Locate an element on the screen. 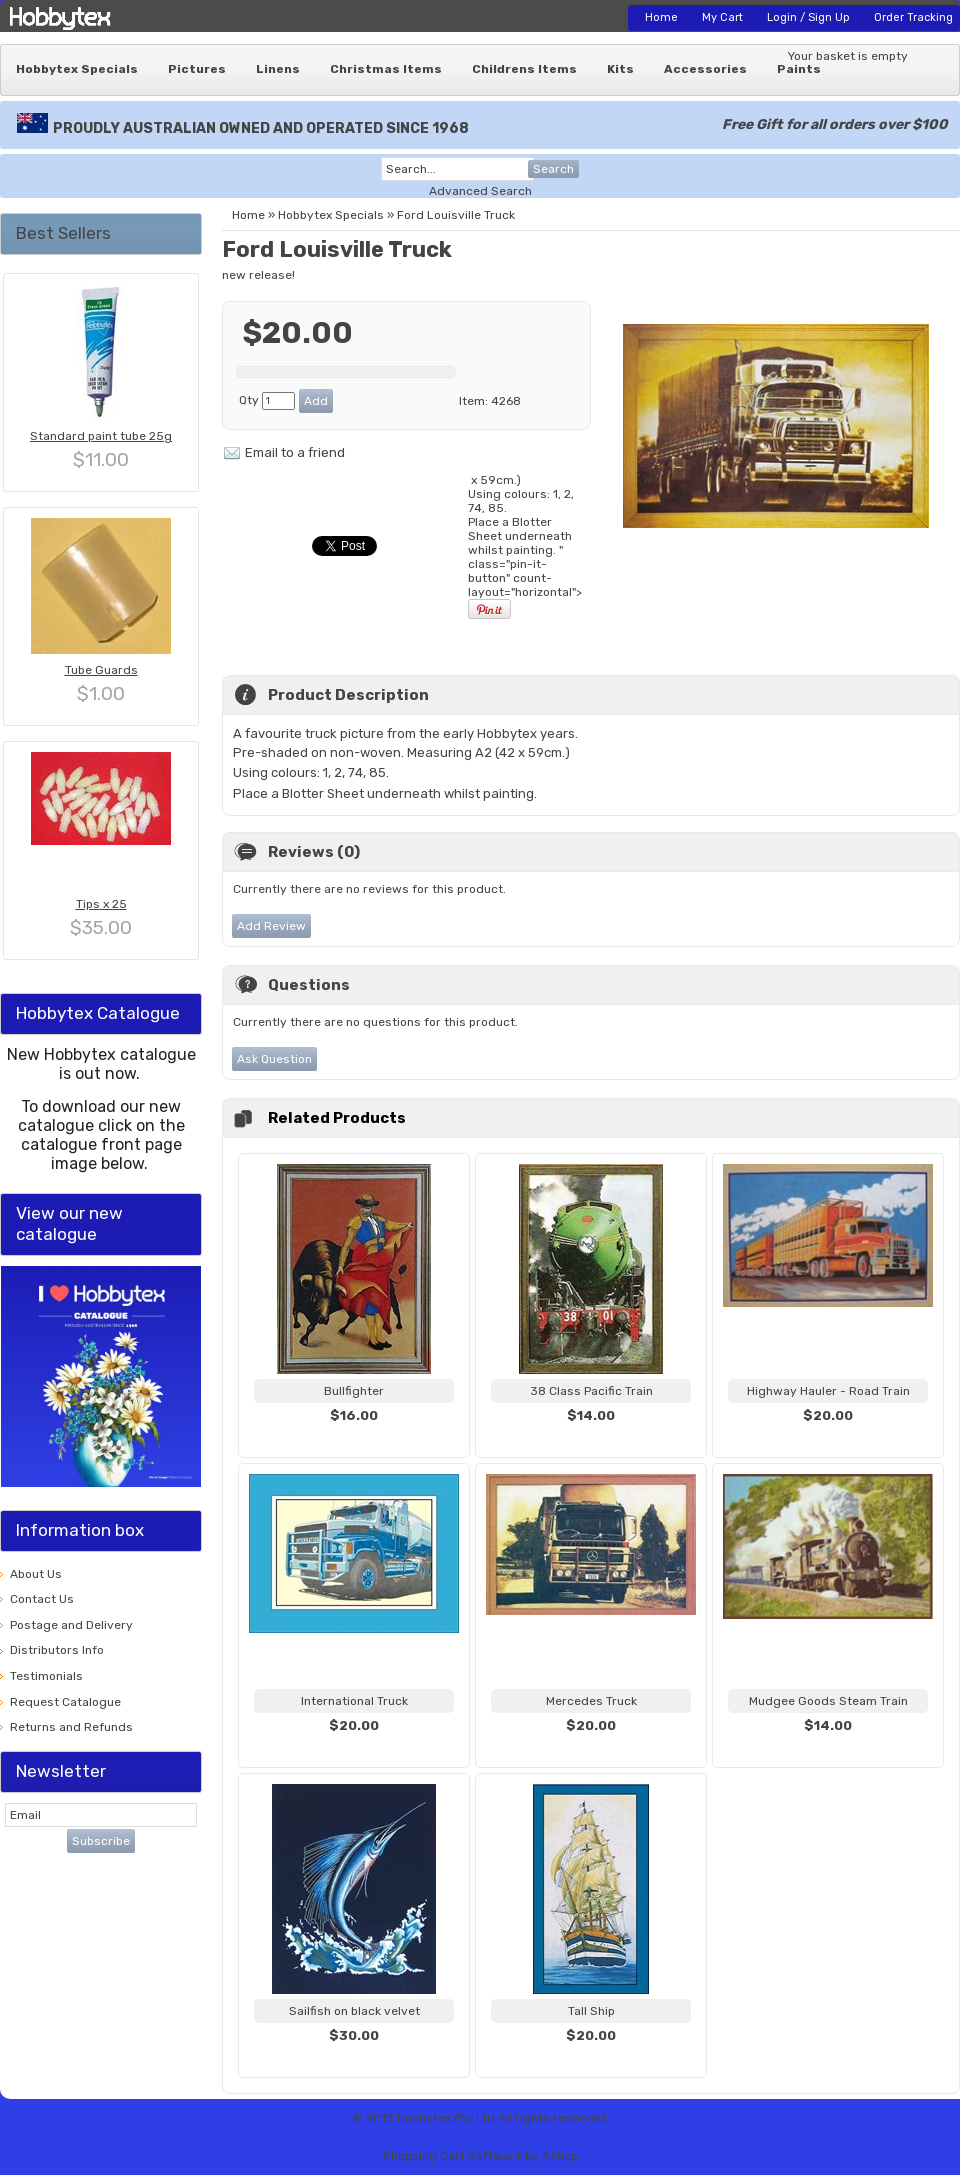  Postage and Delivery is located at coordinates (71, 1625).